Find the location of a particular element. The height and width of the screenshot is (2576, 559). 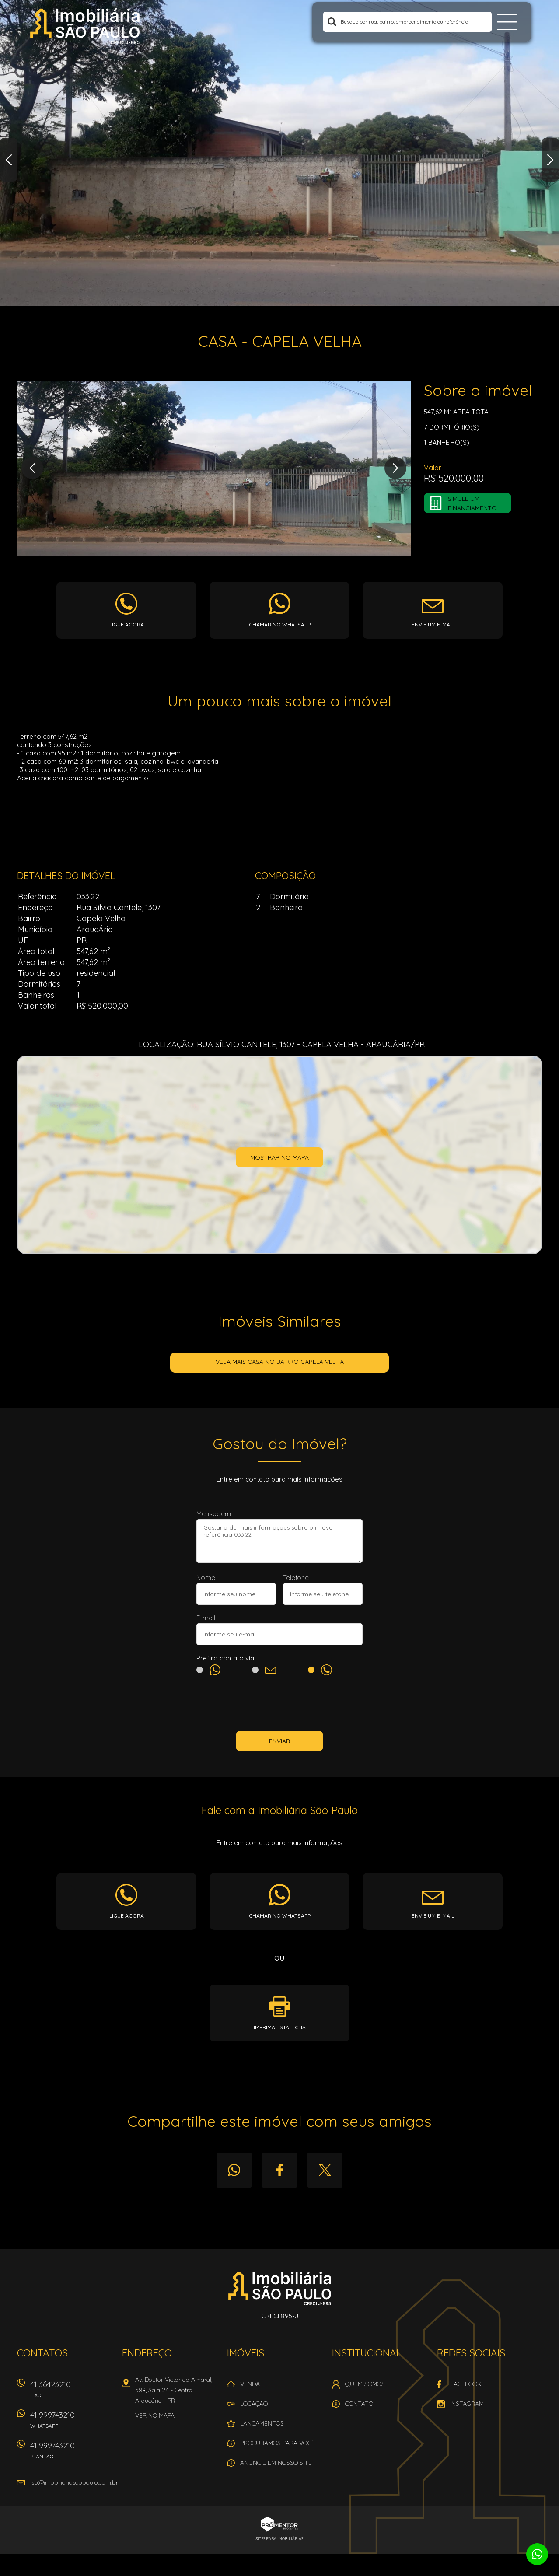

Quem Somos is located at coordinates (365, 2384).